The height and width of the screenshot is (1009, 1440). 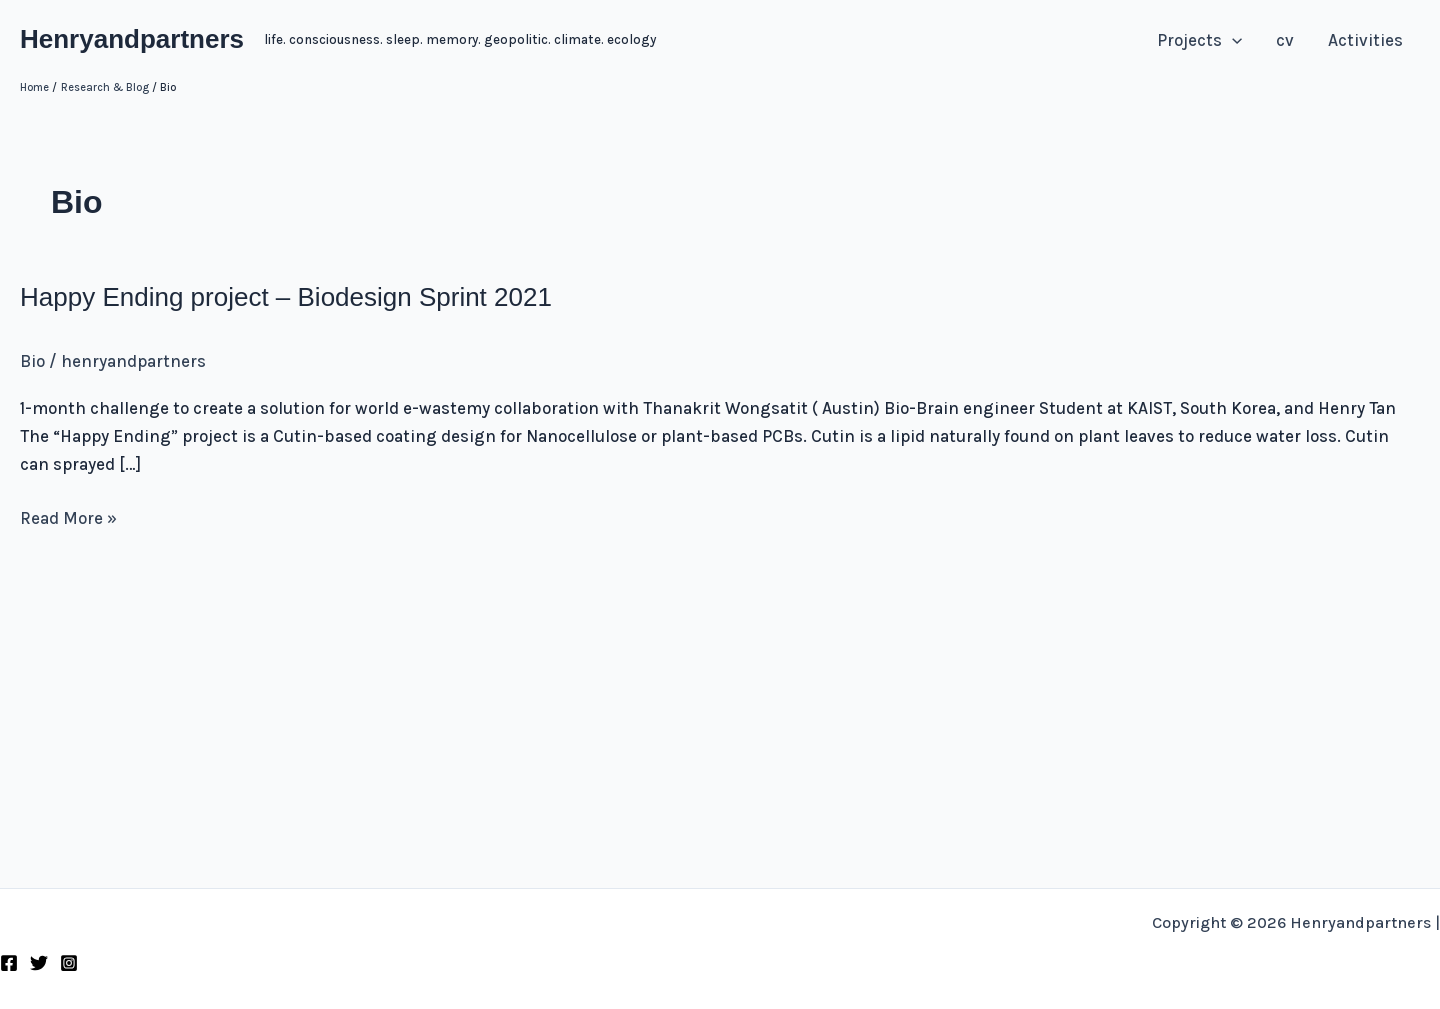 I want to click on Happy Ending project – Biodesign Sprint 2021, so click(x=286, y=297).